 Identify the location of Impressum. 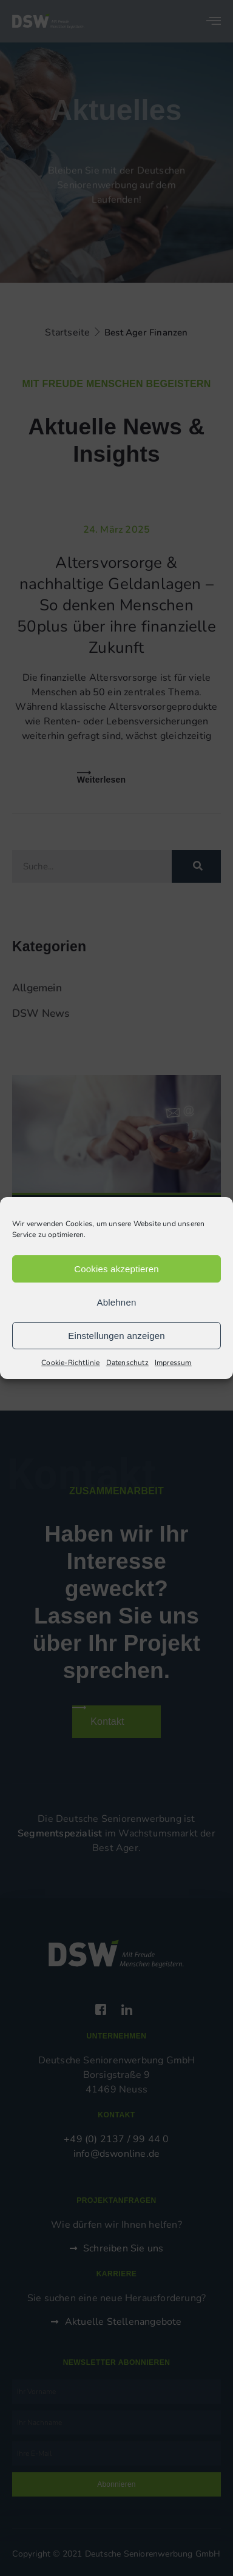
(173, 1362).